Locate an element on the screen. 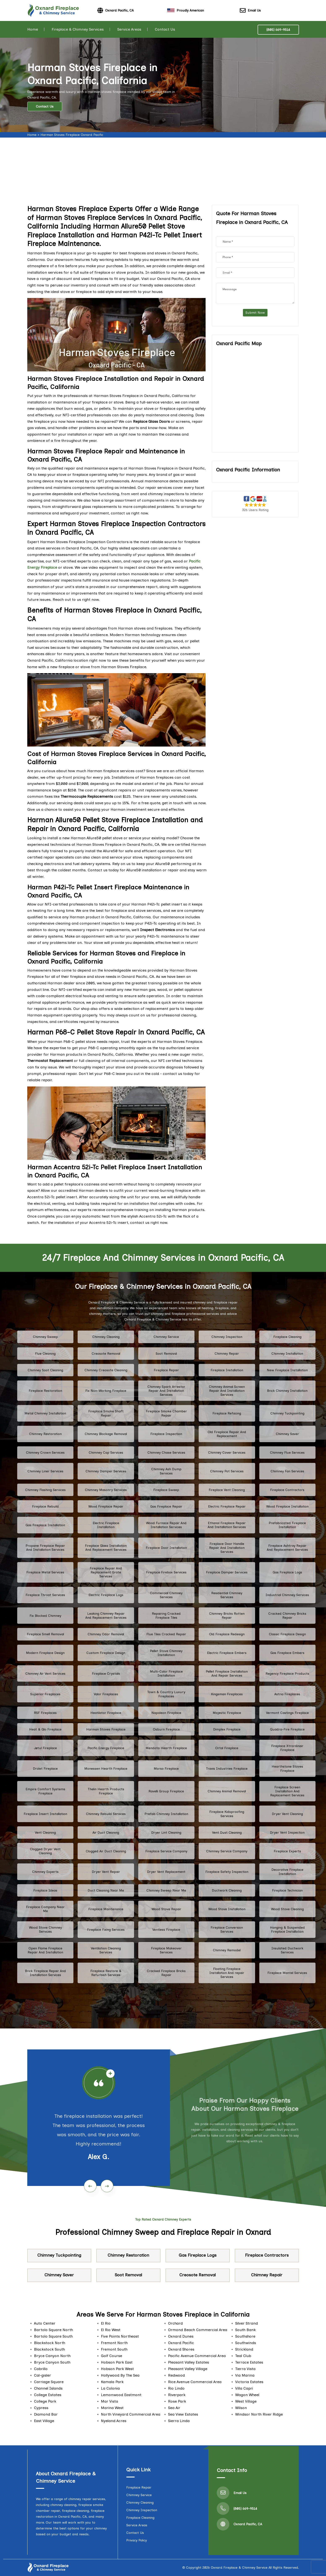  Email Us is located at coordinates (250, 10).